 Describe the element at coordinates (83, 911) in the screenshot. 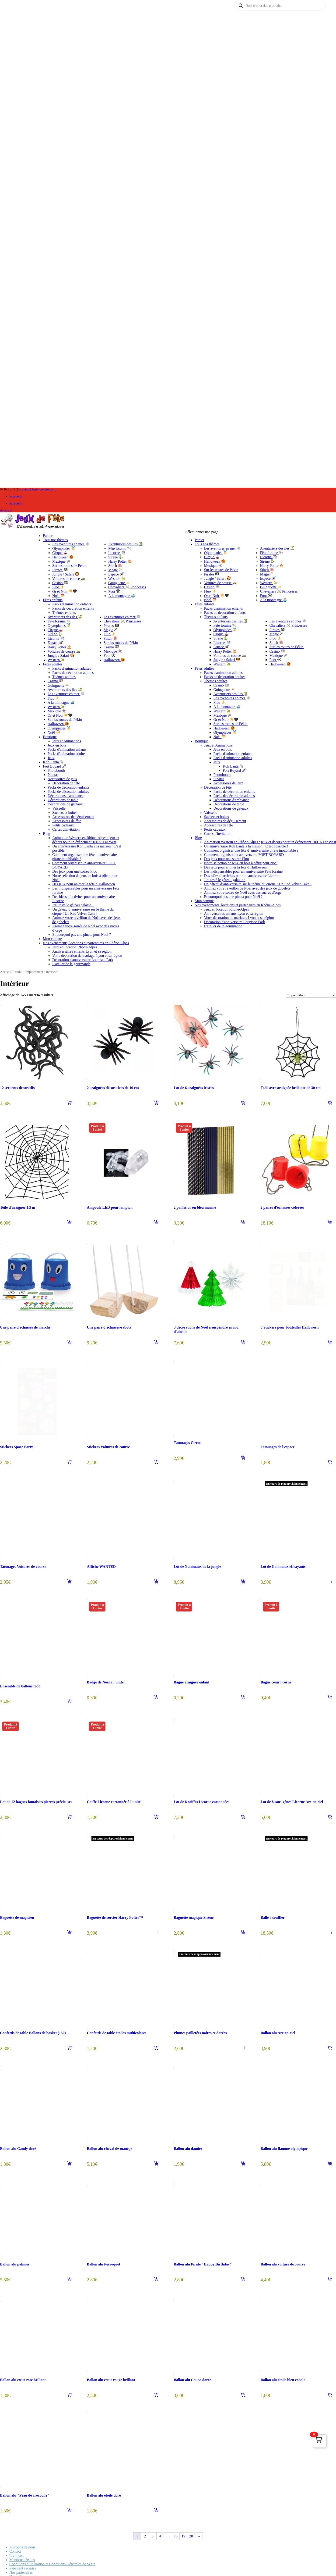

I see `Un gâteau d’anniversaire sur le thème du cirque ! Un Red Velvet Cake !` at that location.